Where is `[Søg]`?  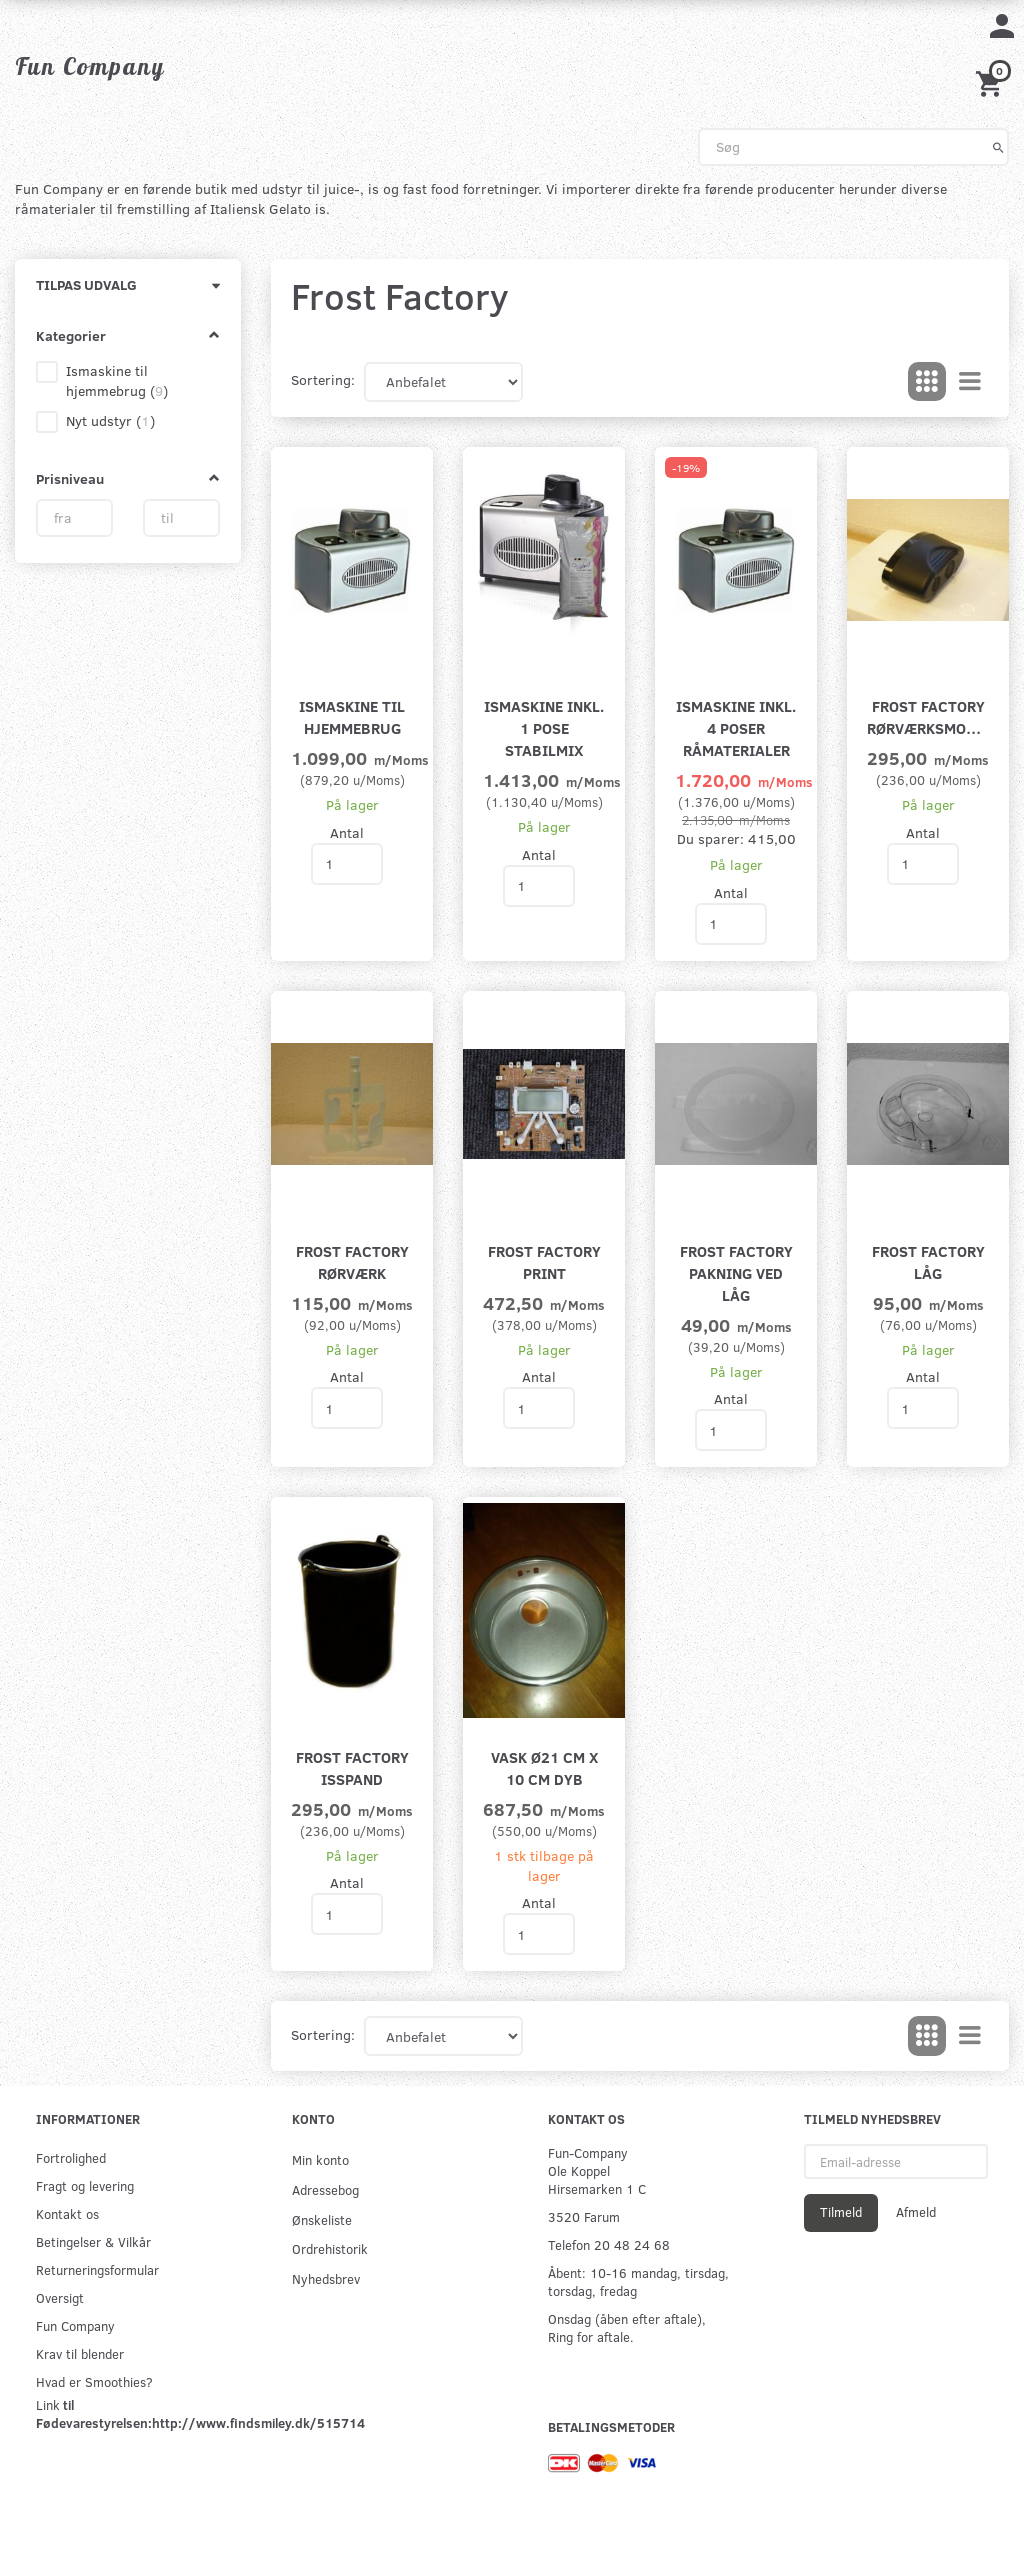 [Søg] is located at coordinates (998, 147).